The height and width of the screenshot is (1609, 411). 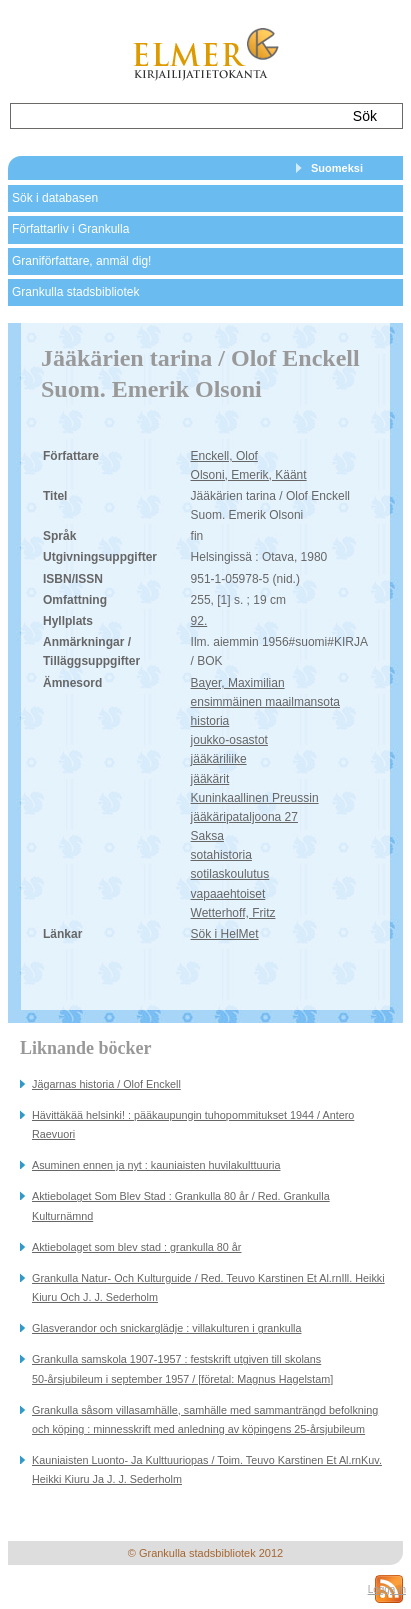 What do you see at coordinates (207, 1469) in the screenshot?
I see `Kauniaisten Luonto- Ja Kulttuuriopas / Toim. Teuvo Karstinen Et Al.rnKuv. Heikki Kiuru Ja J. J. Sederholm` at bounding box center [207, 1469].